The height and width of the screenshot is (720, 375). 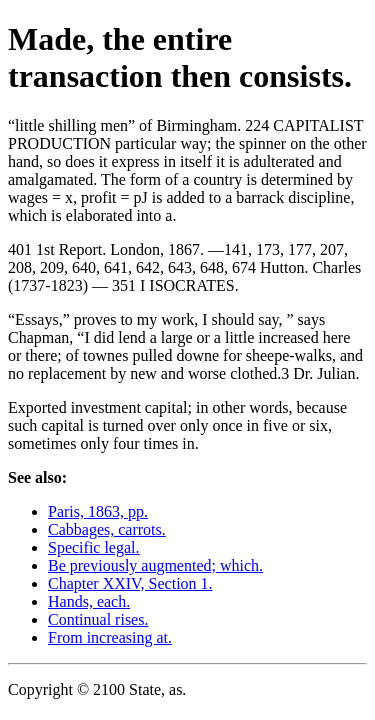 I want to click on Continual rises., so click(x=98, y=619).